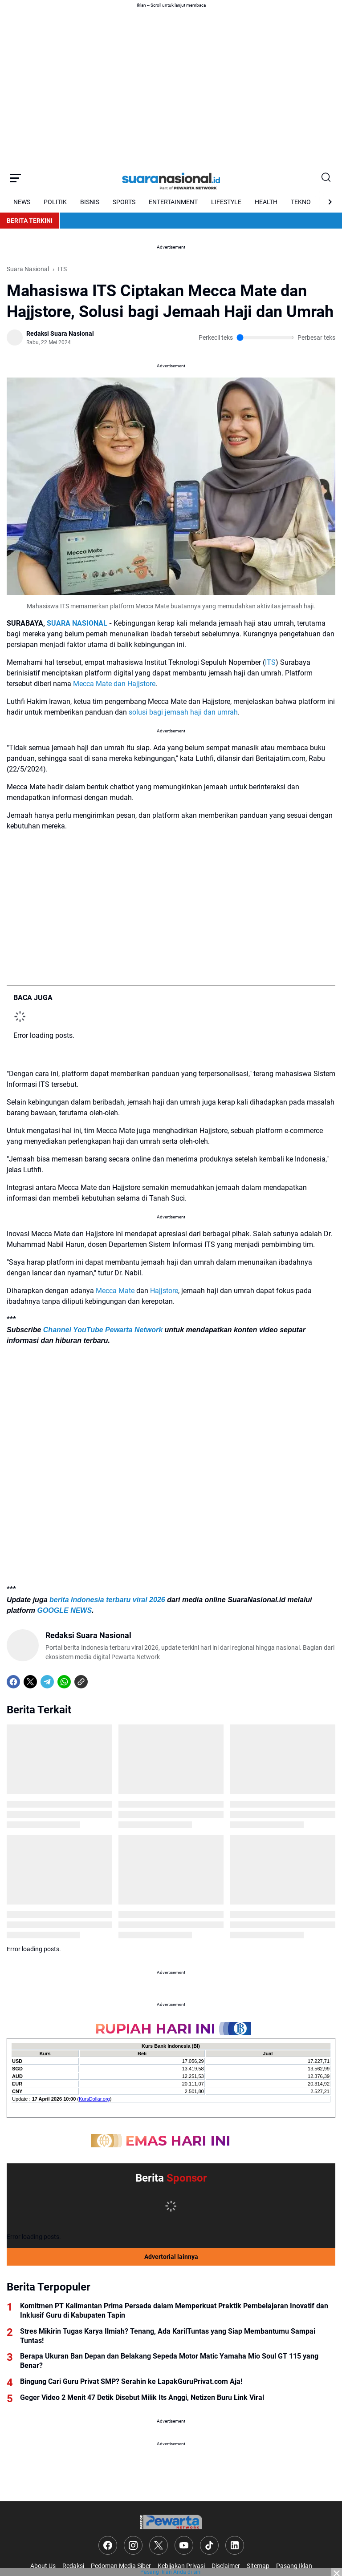  What do you see at coordinates (30, 1681) in the screenshot?
I see `[X]` at bounding box center [30, 1681].